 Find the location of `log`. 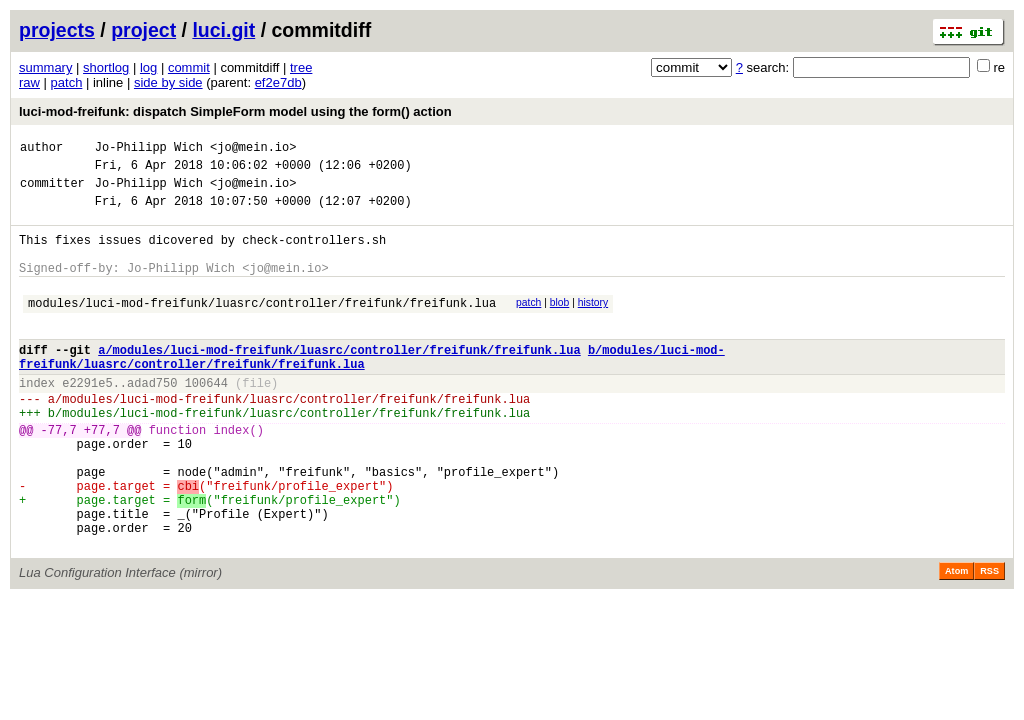

log is located at coordinates (148, 67).